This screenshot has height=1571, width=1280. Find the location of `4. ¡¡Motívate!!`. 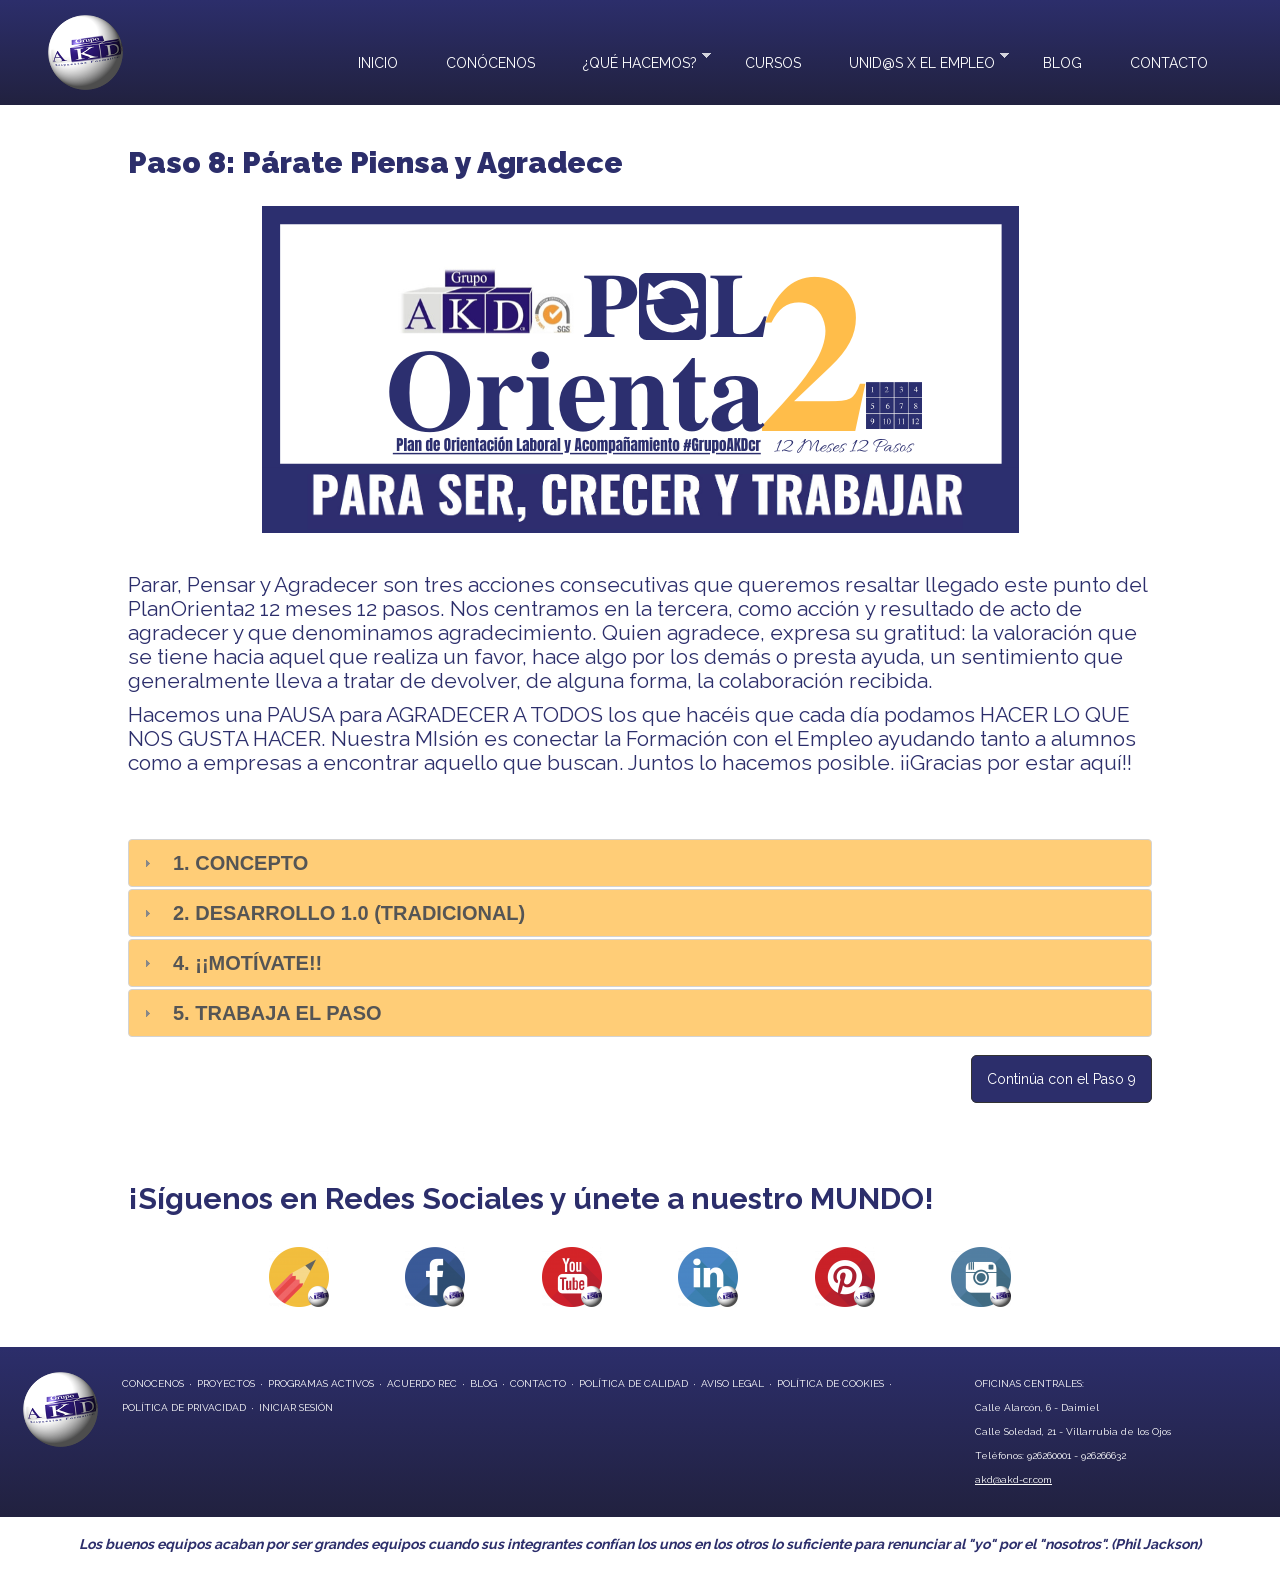

4. ¡¡Motívate!! is located at coordinates (247, 963).